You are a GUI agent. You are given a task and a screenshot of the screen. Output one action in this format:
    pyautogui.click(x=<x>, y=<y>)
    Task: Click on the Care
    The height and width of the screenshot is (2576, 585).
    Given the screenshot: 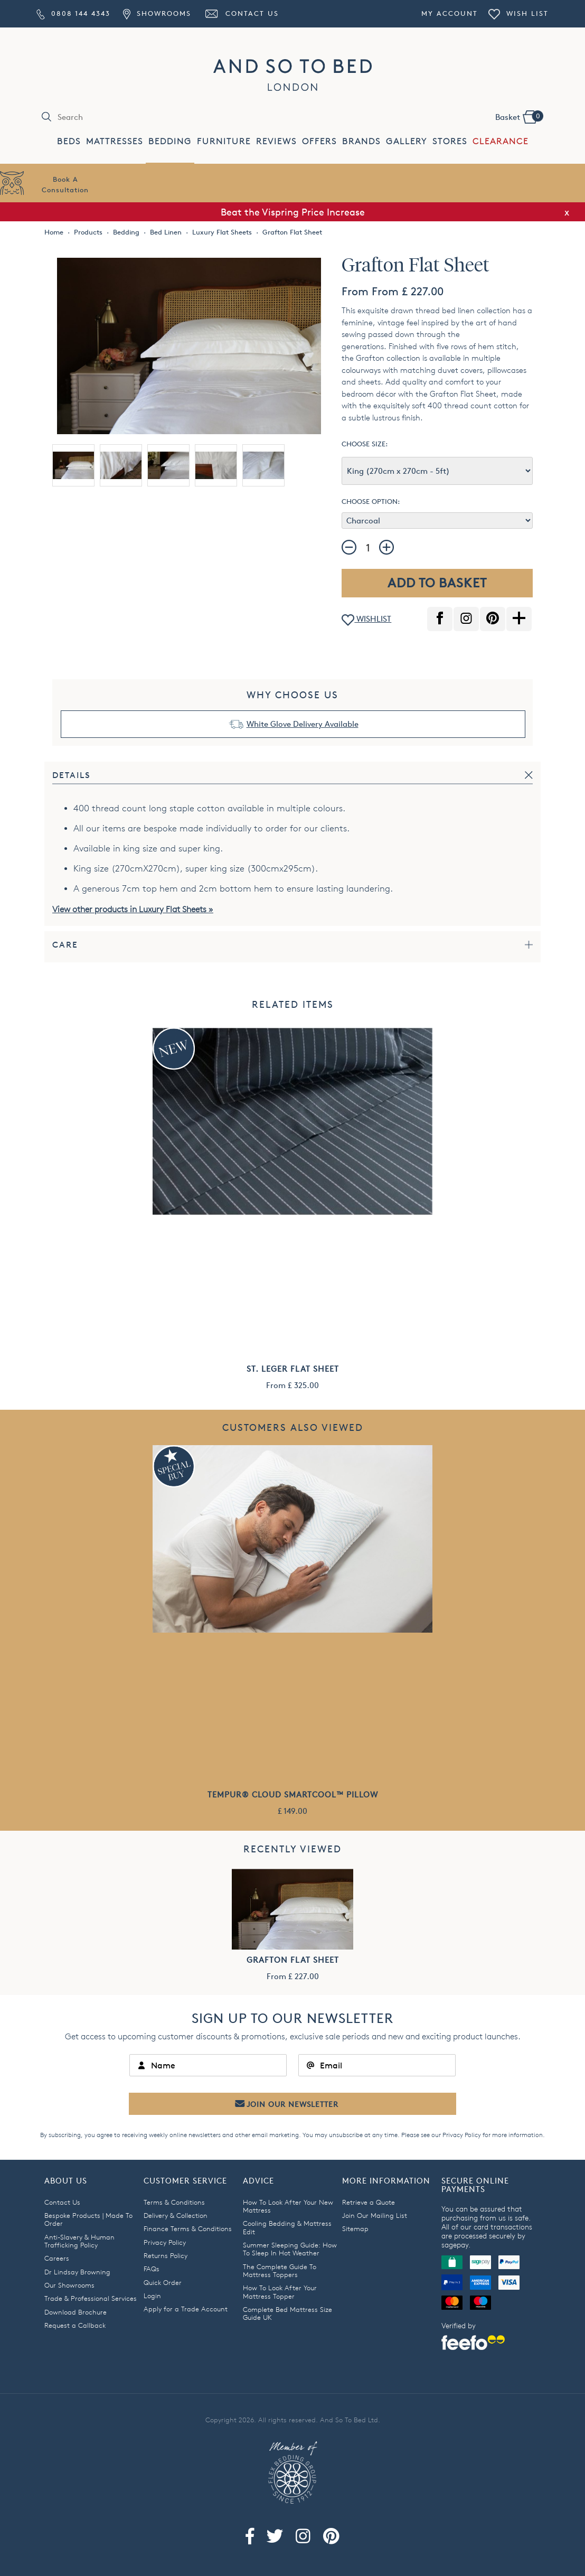 What is the action you would take?
    pyautogui.click(x=65, y=945)
    